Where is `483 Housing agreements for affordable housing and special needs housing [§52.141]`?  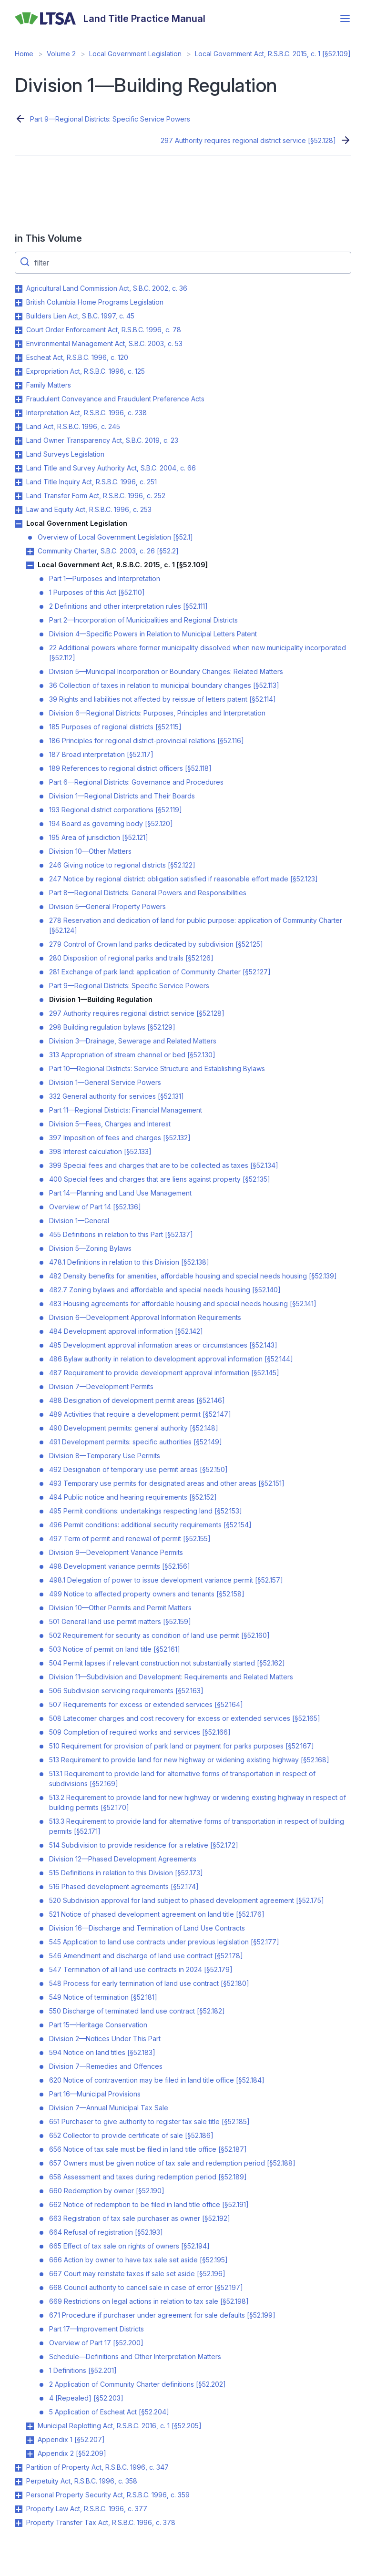 483 Housing agreements for affordable housing and special needs housing [§52.141] is located at coordinates (182, 1303).